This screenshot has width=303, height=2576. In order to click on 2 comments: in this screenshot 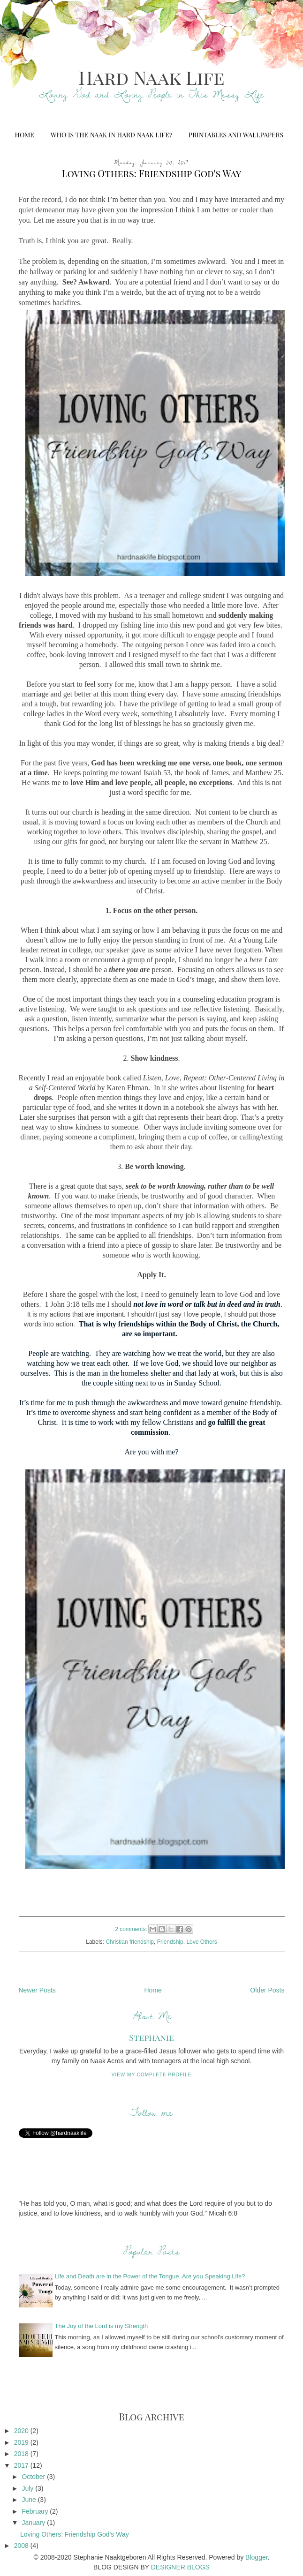, I will do `click(132, 1929)`.